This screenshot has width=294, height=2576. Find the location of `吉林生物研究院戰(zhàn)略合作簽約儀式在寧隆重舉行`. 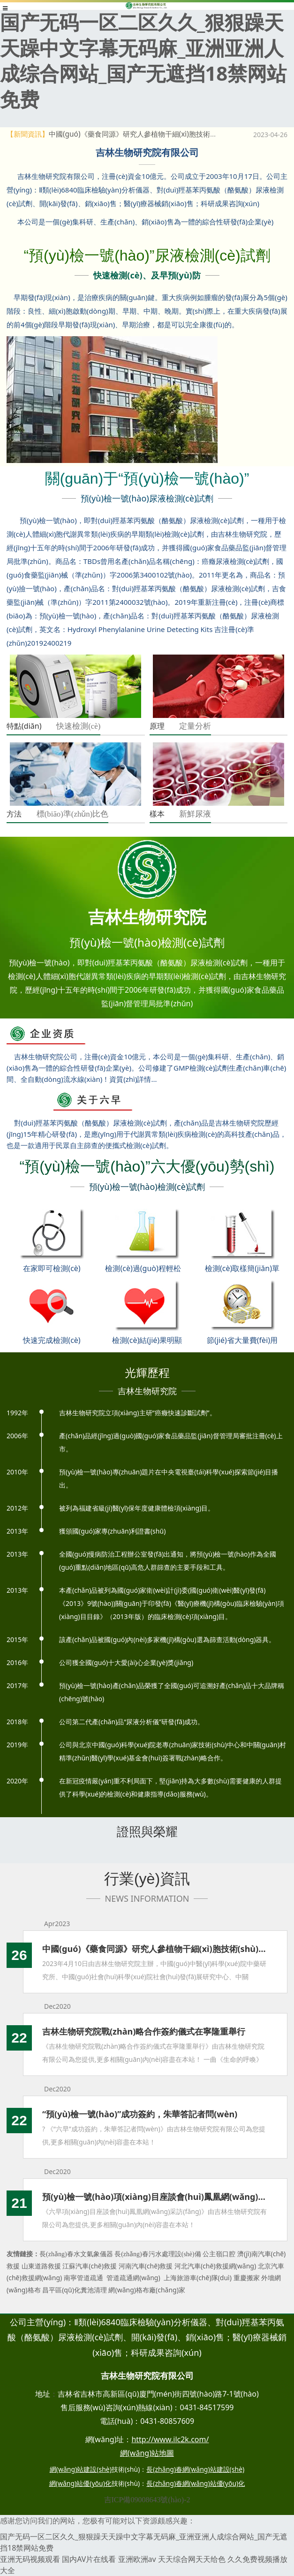

吉林生物研究院戰(zhàn)略合作簽約儀式在寧隆重舉行 is located at coordinates (143, 2031).